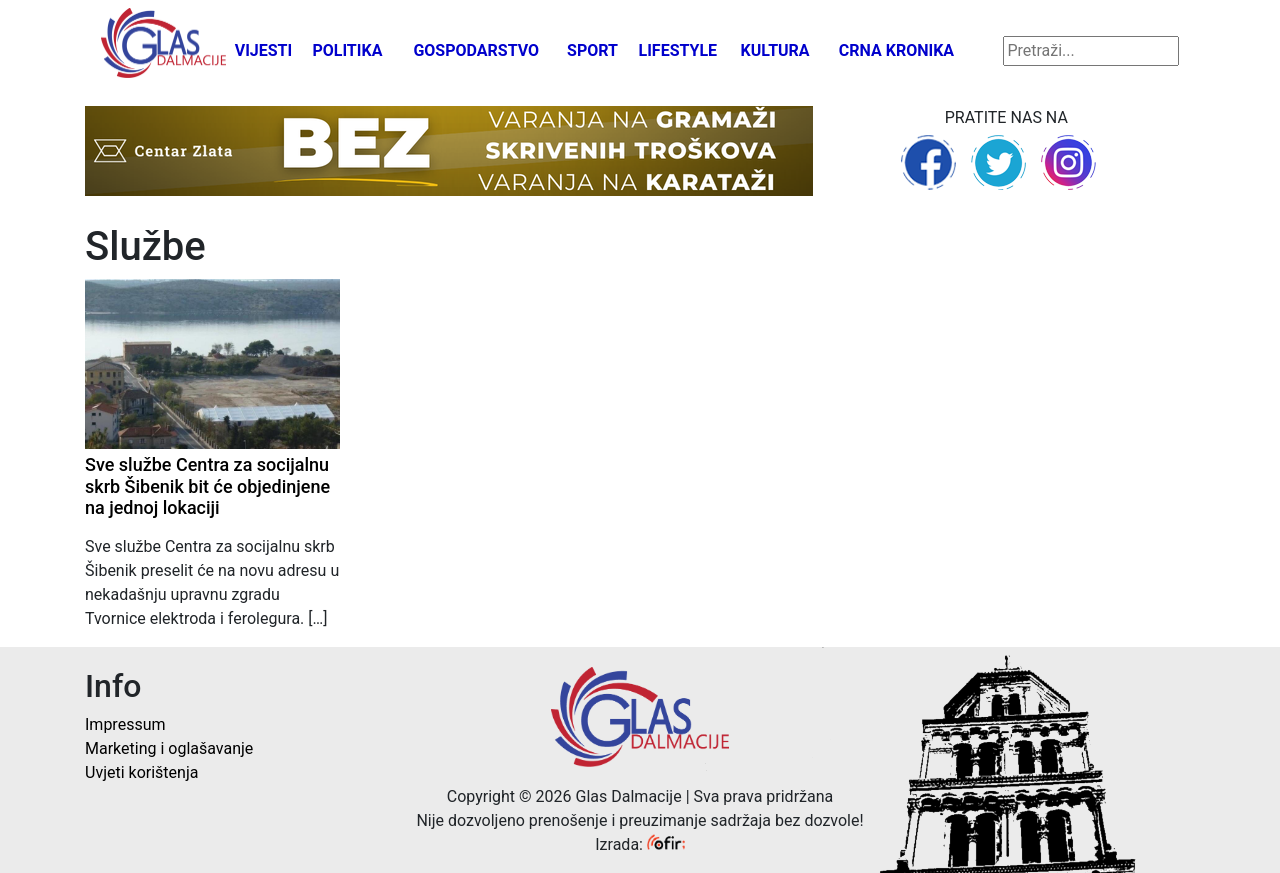 The image size is (1280, 873). I want to click on Crna kronika, so click(896, 50).